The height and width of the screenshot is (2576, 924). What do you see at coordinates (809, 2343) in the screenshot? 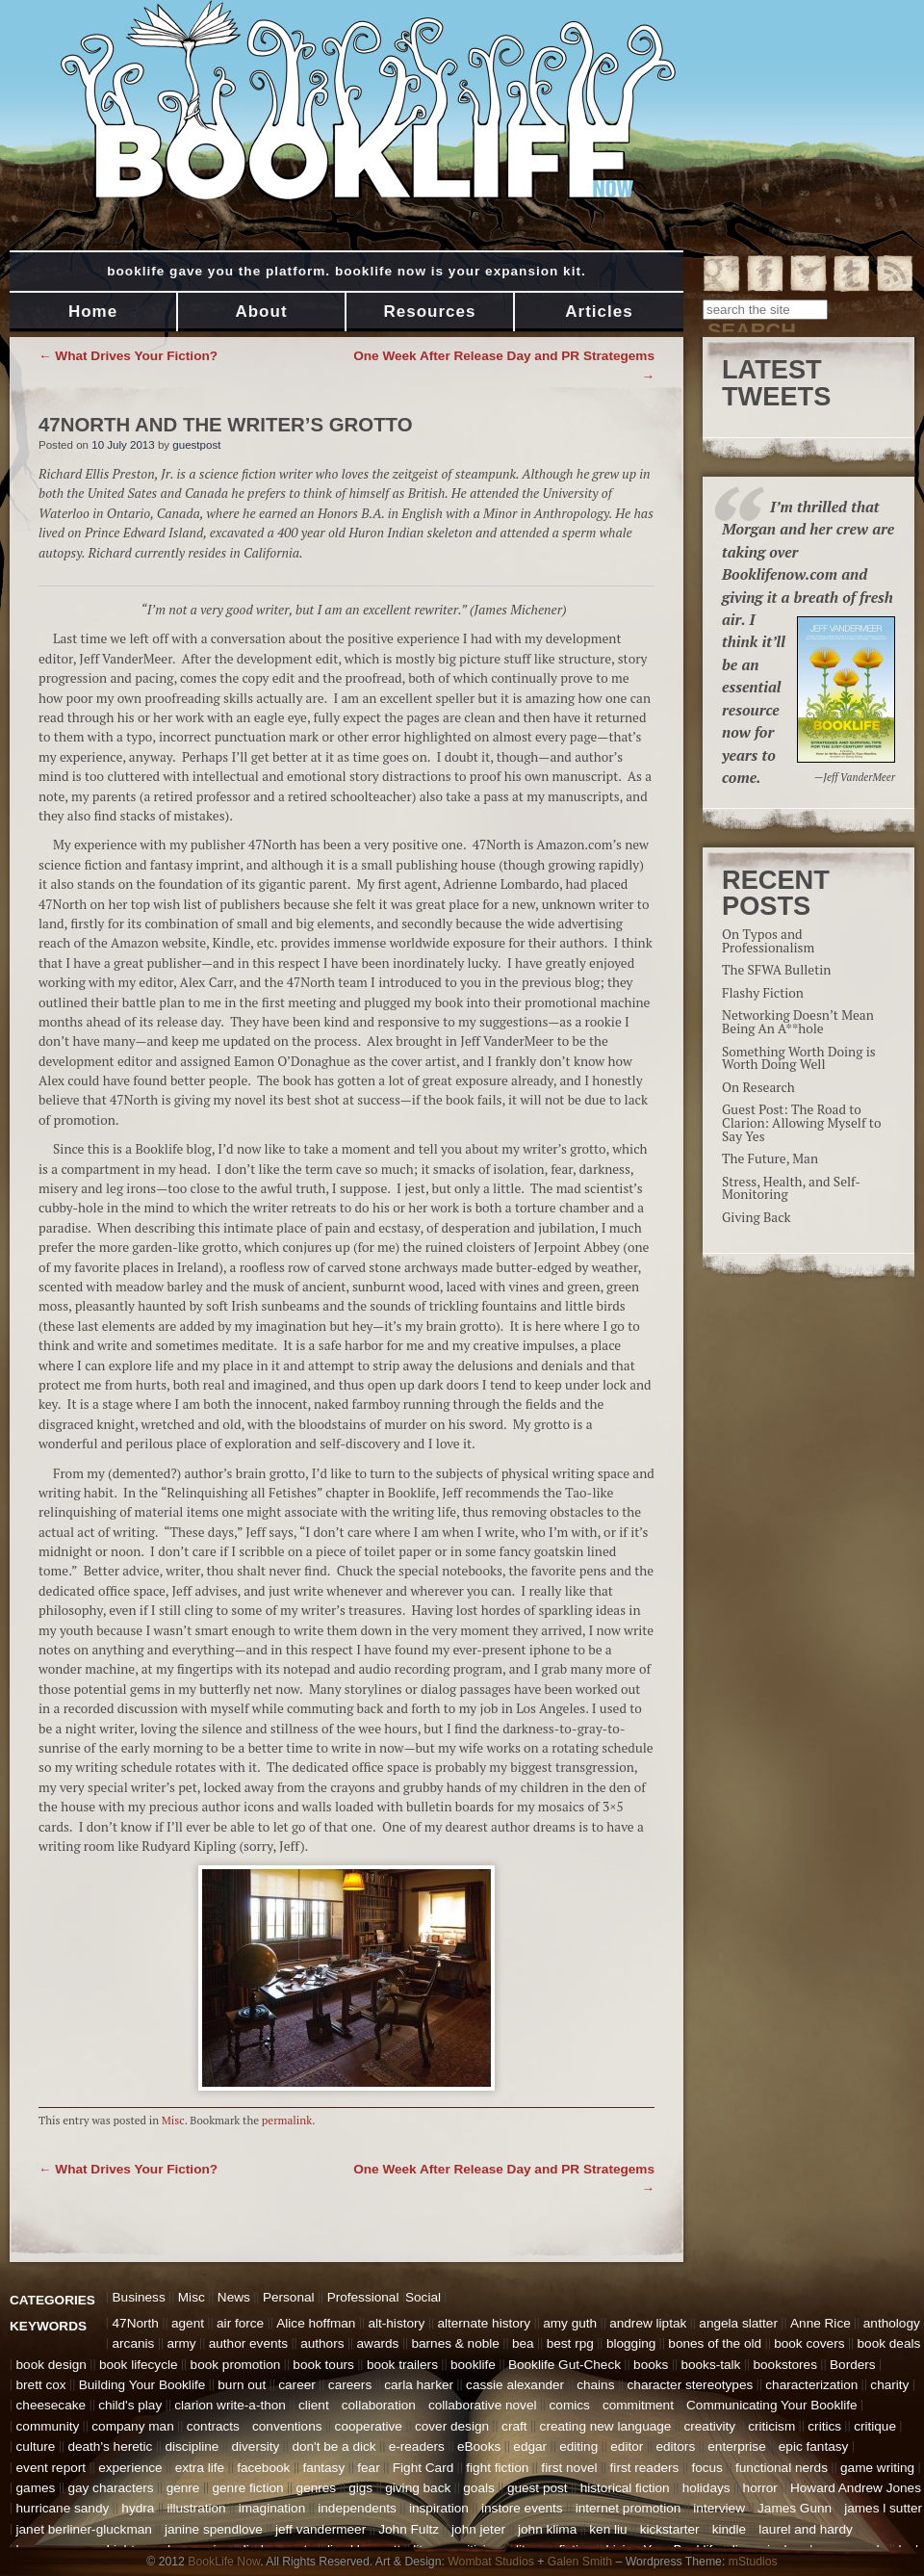
I see `book covers` at bounding box center [809, 2343].